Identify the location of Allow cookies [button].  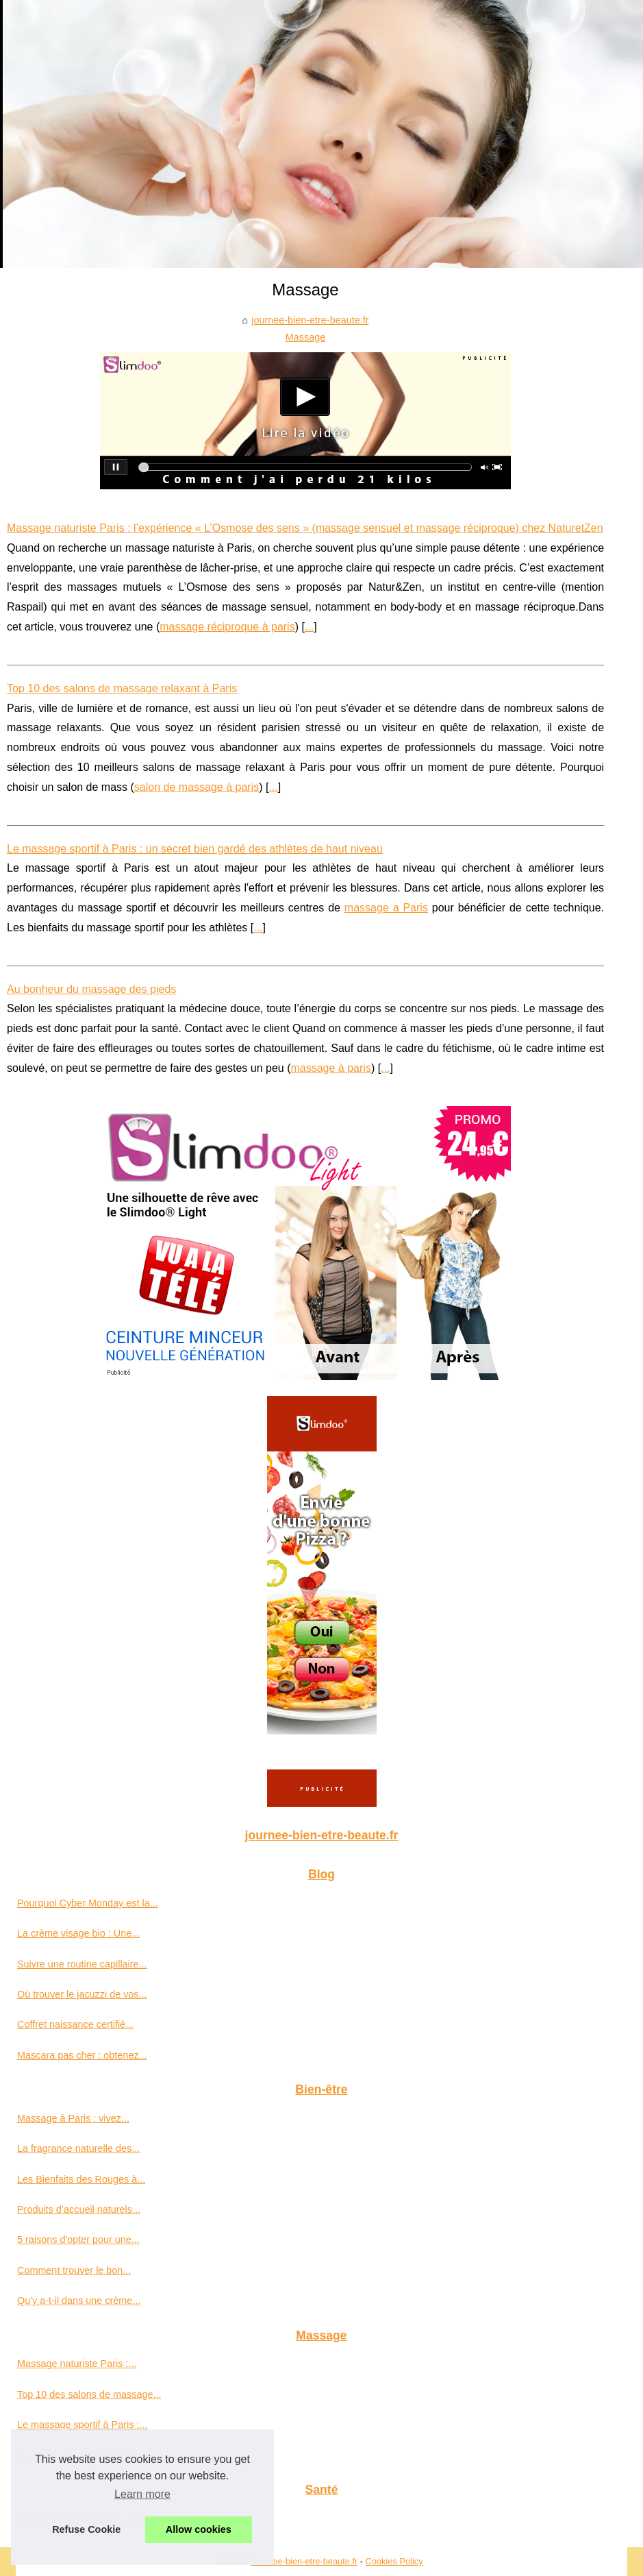
(198, 2529).